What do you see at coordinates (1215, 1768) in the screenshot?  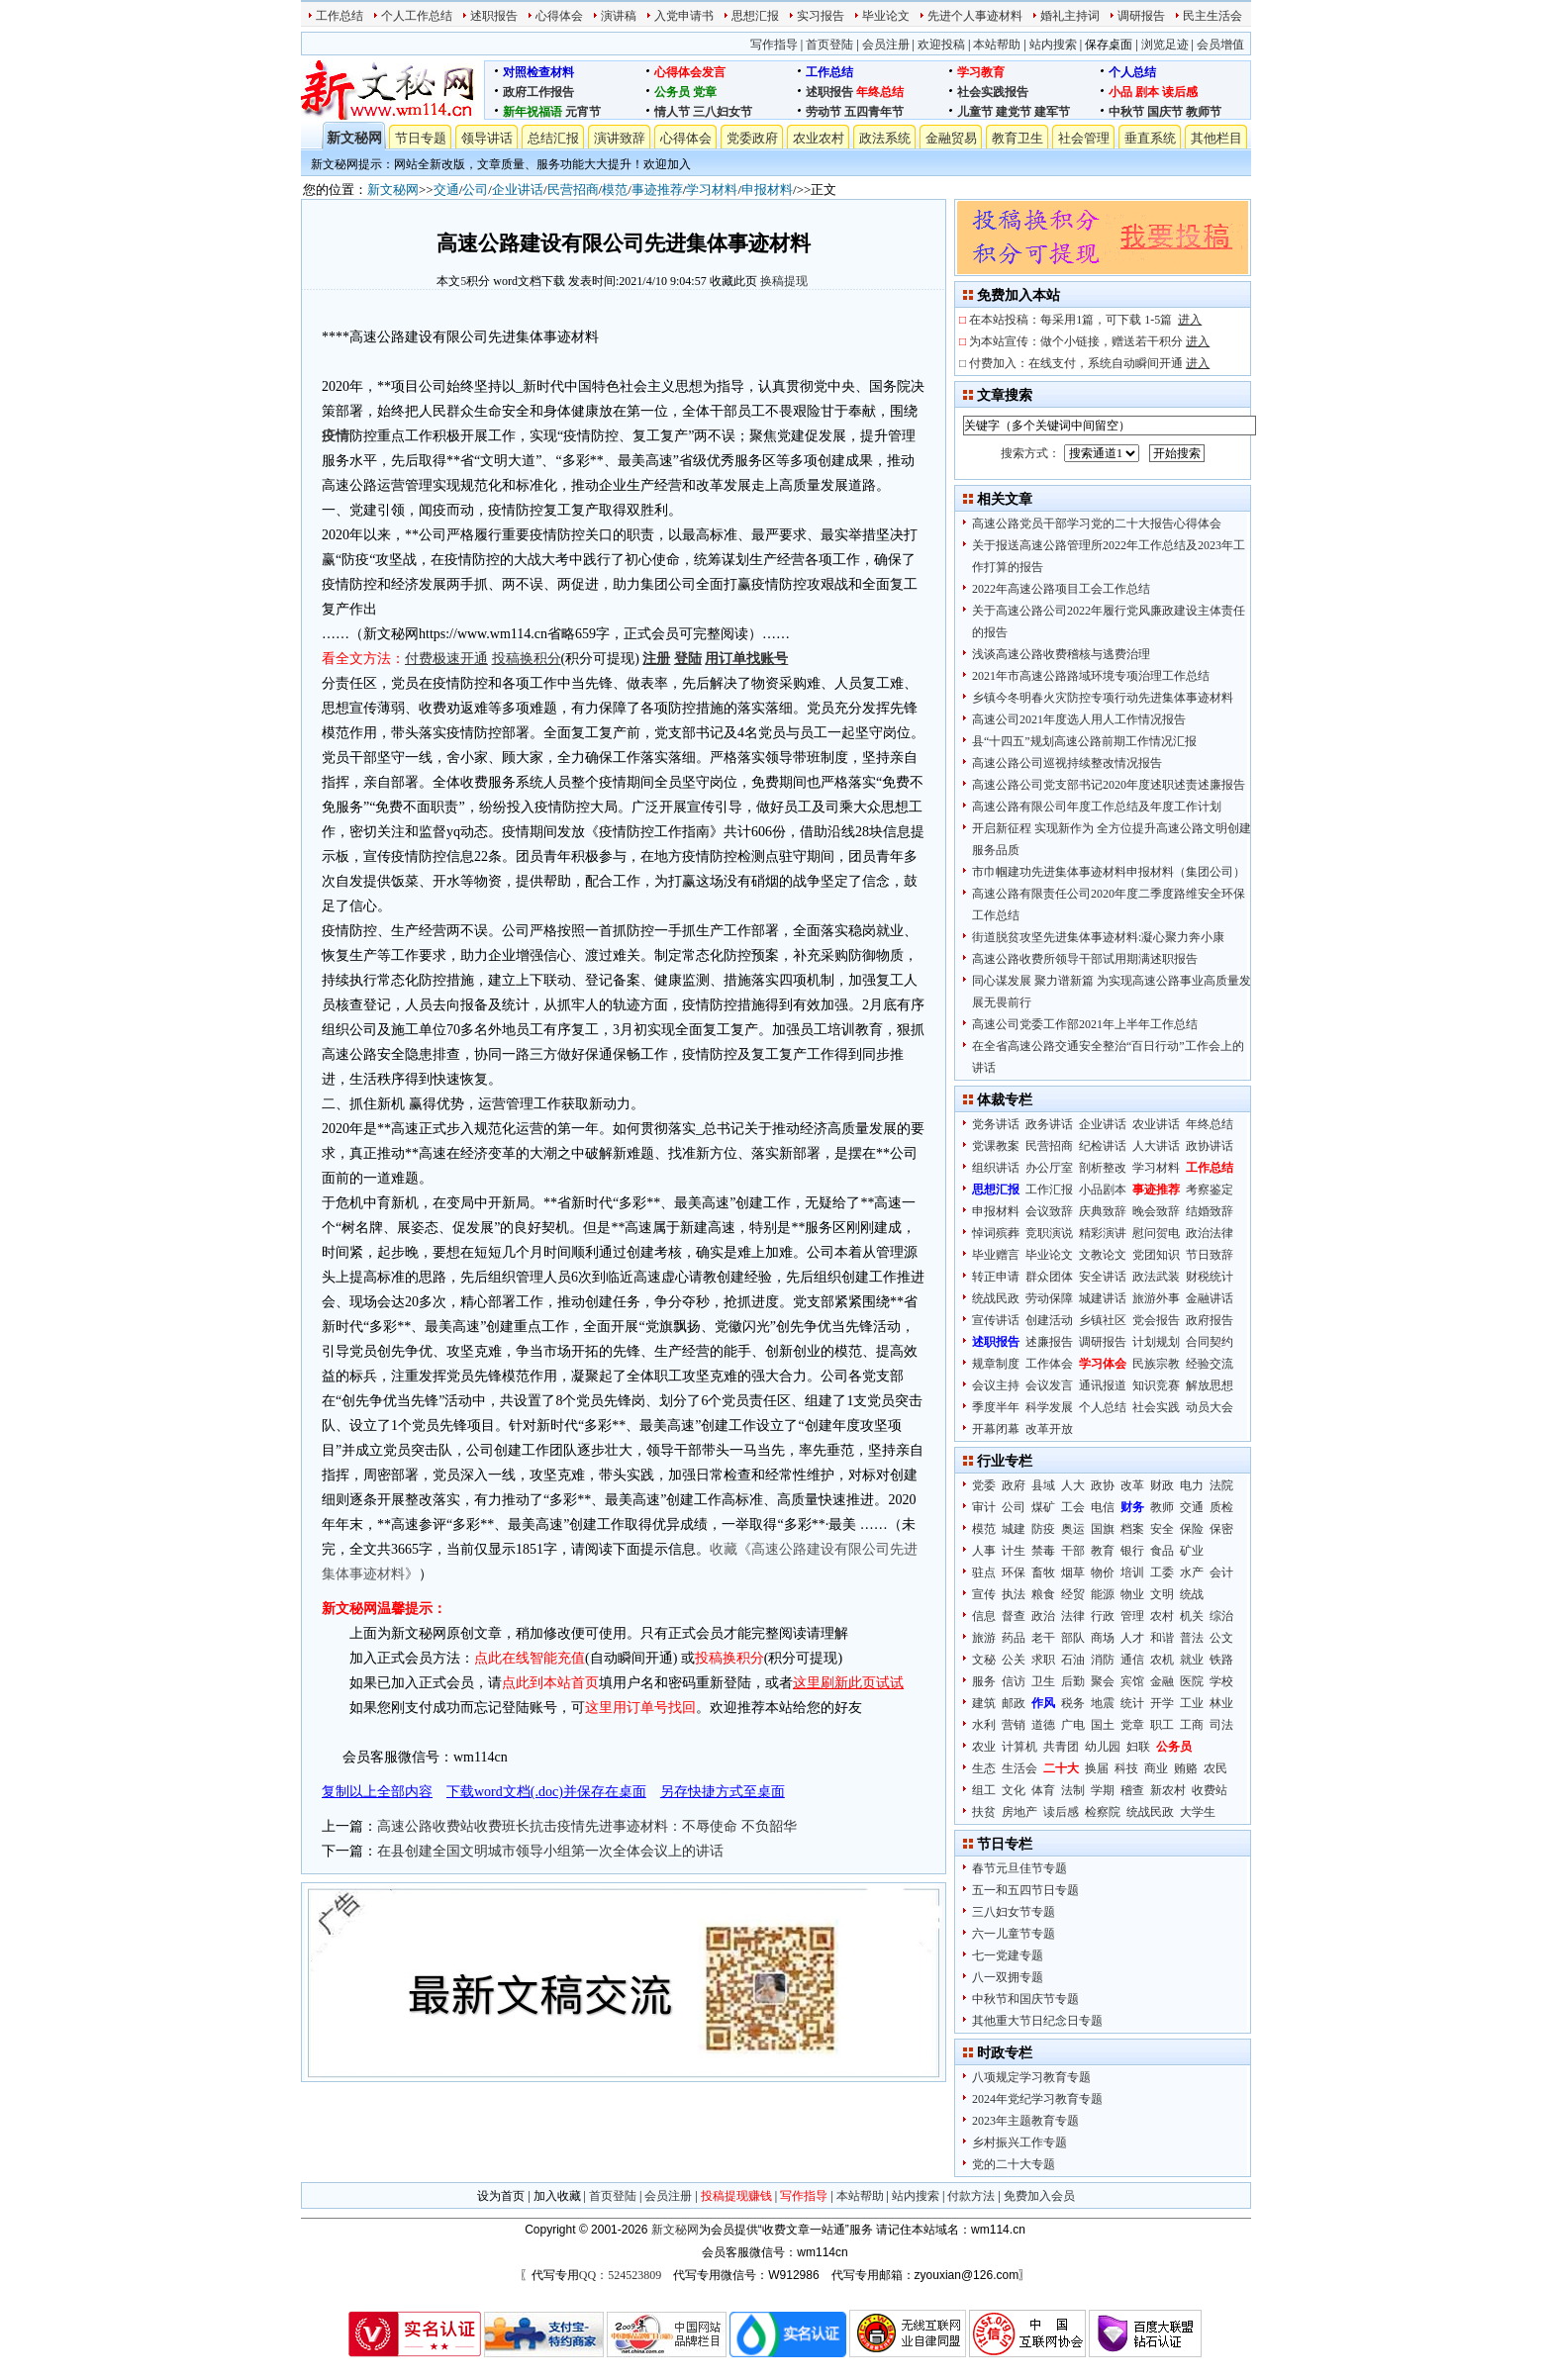 I see `农民` at bounding box center [1215, 1768].